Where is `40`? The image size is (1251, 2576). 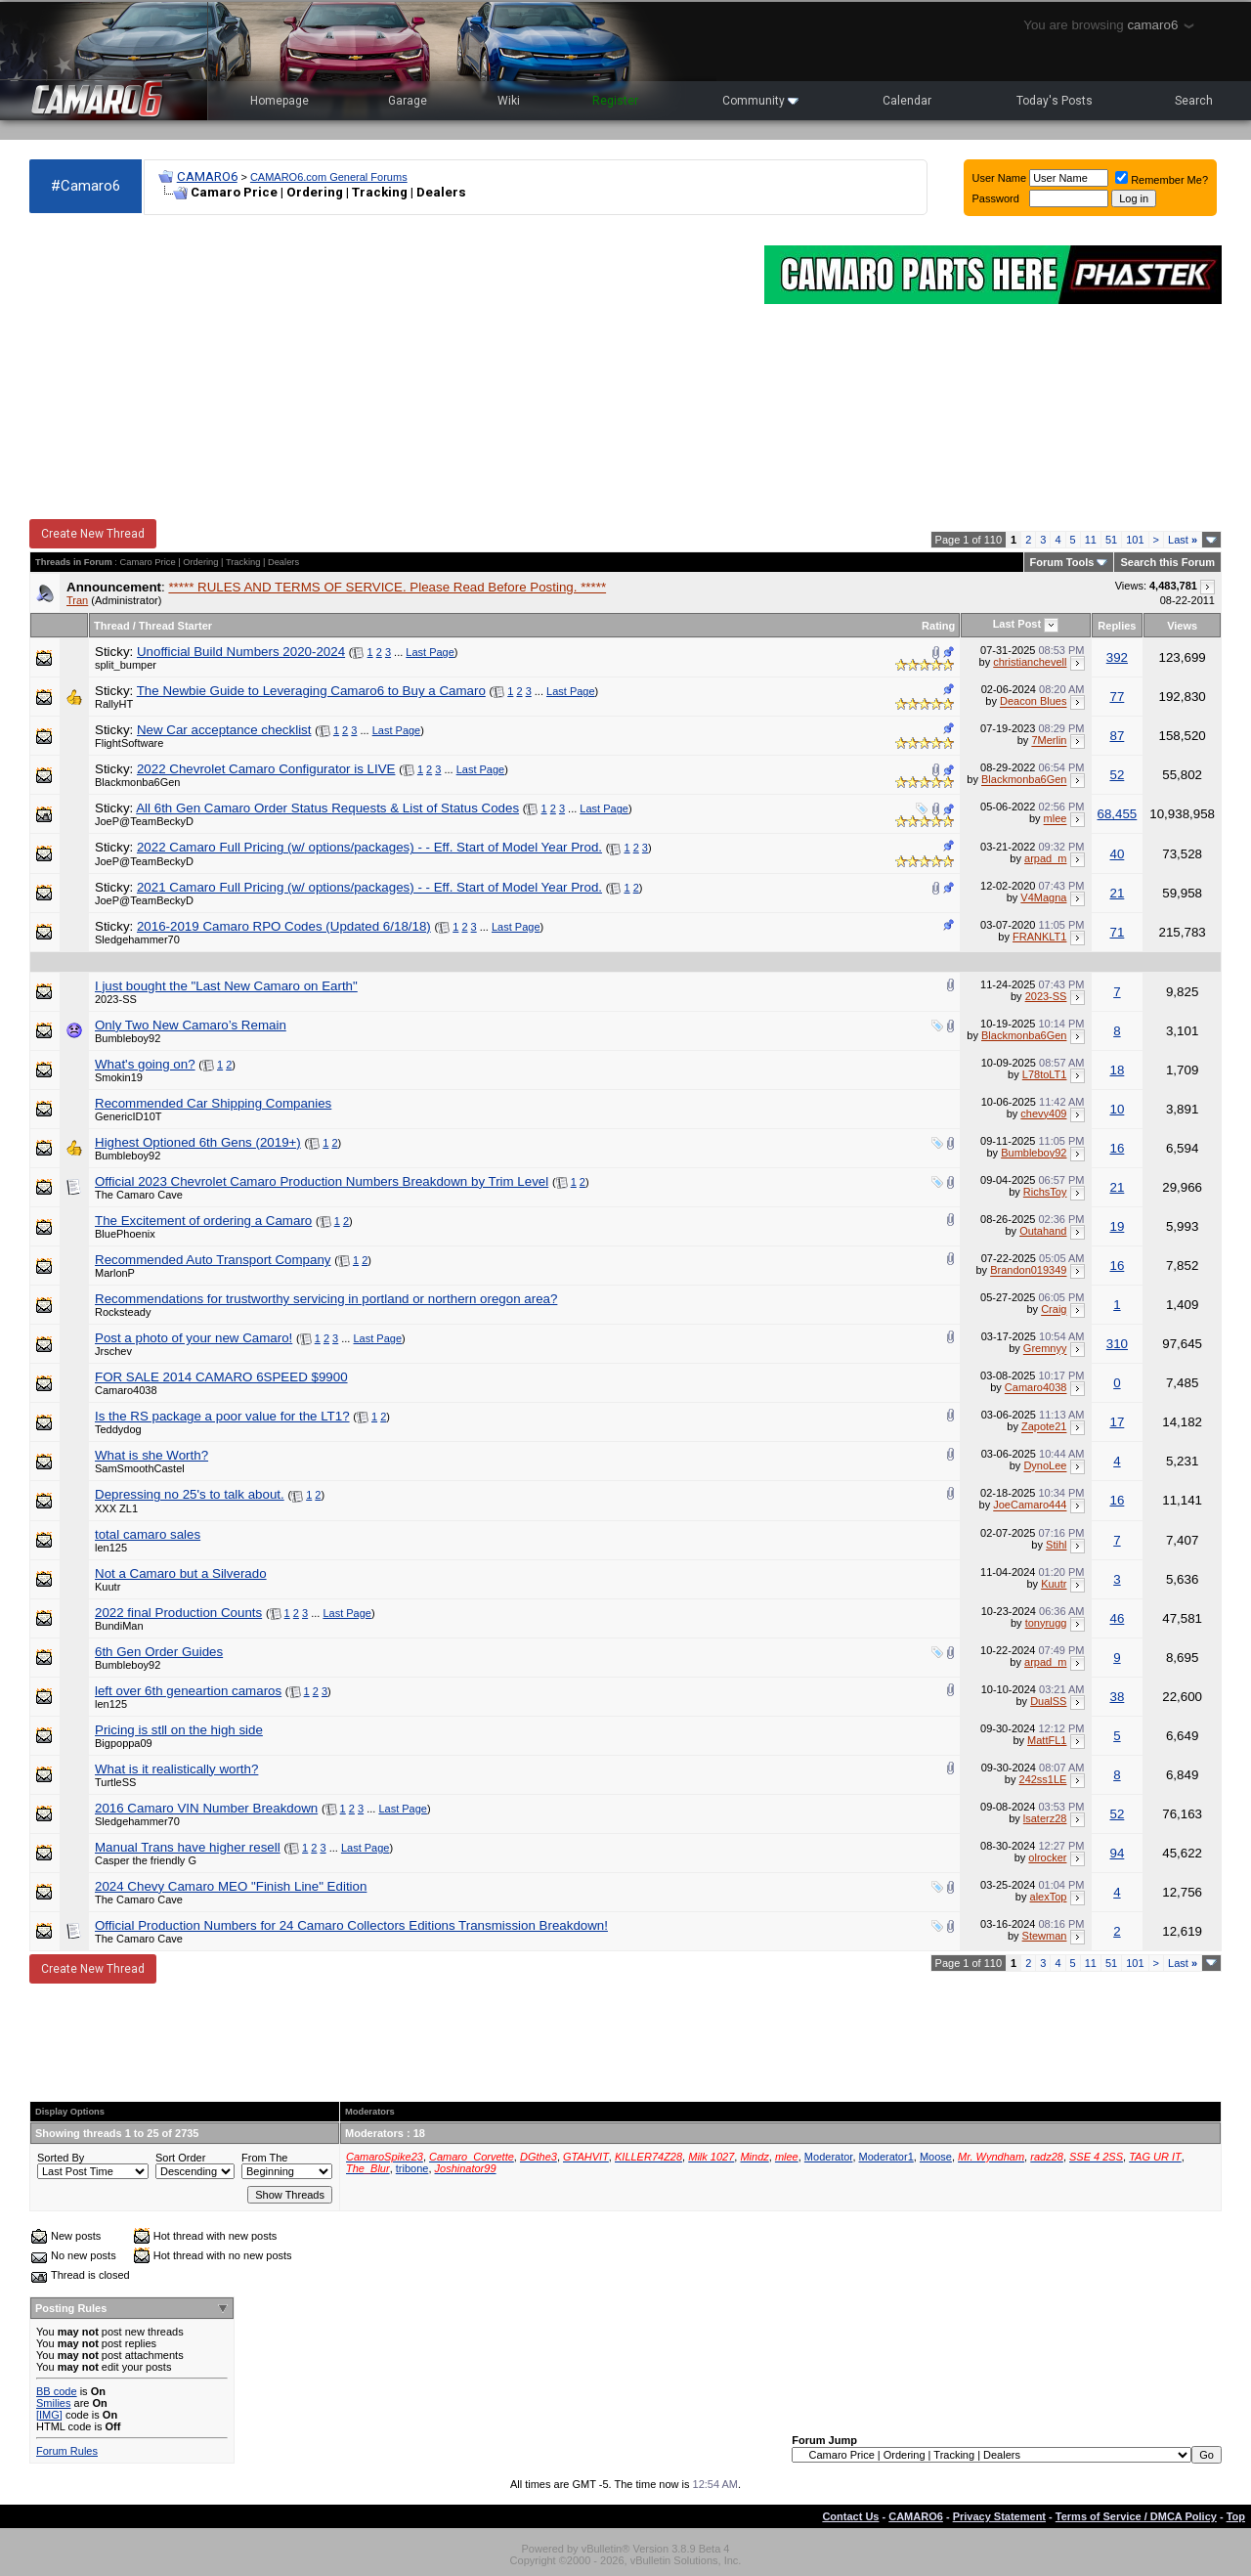
40 is located at coordinates (1116, 854).